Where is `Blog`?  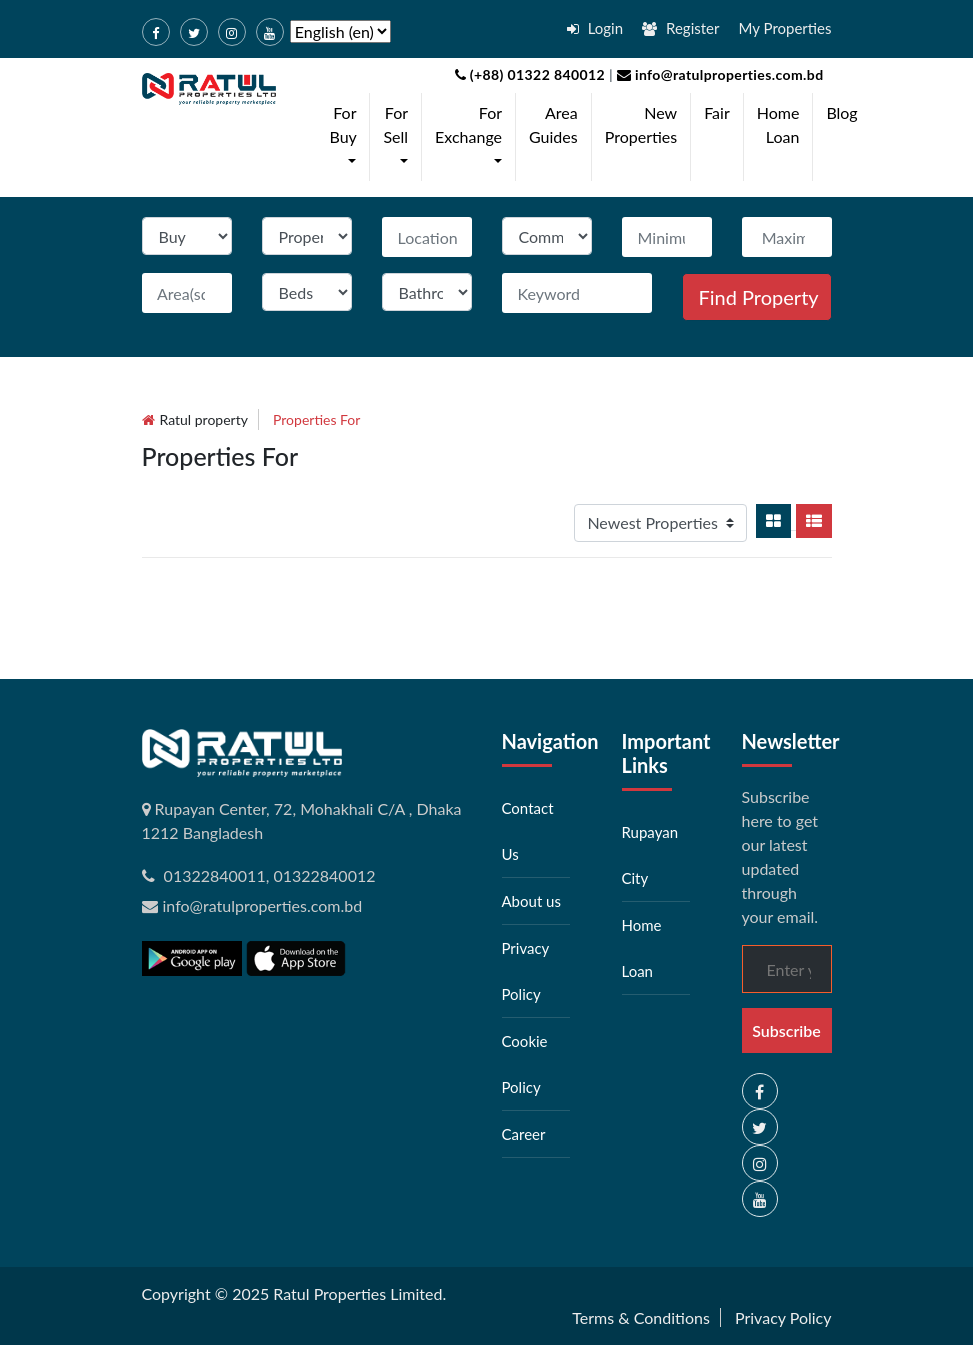 Blog is located at coordinates (841, 112).